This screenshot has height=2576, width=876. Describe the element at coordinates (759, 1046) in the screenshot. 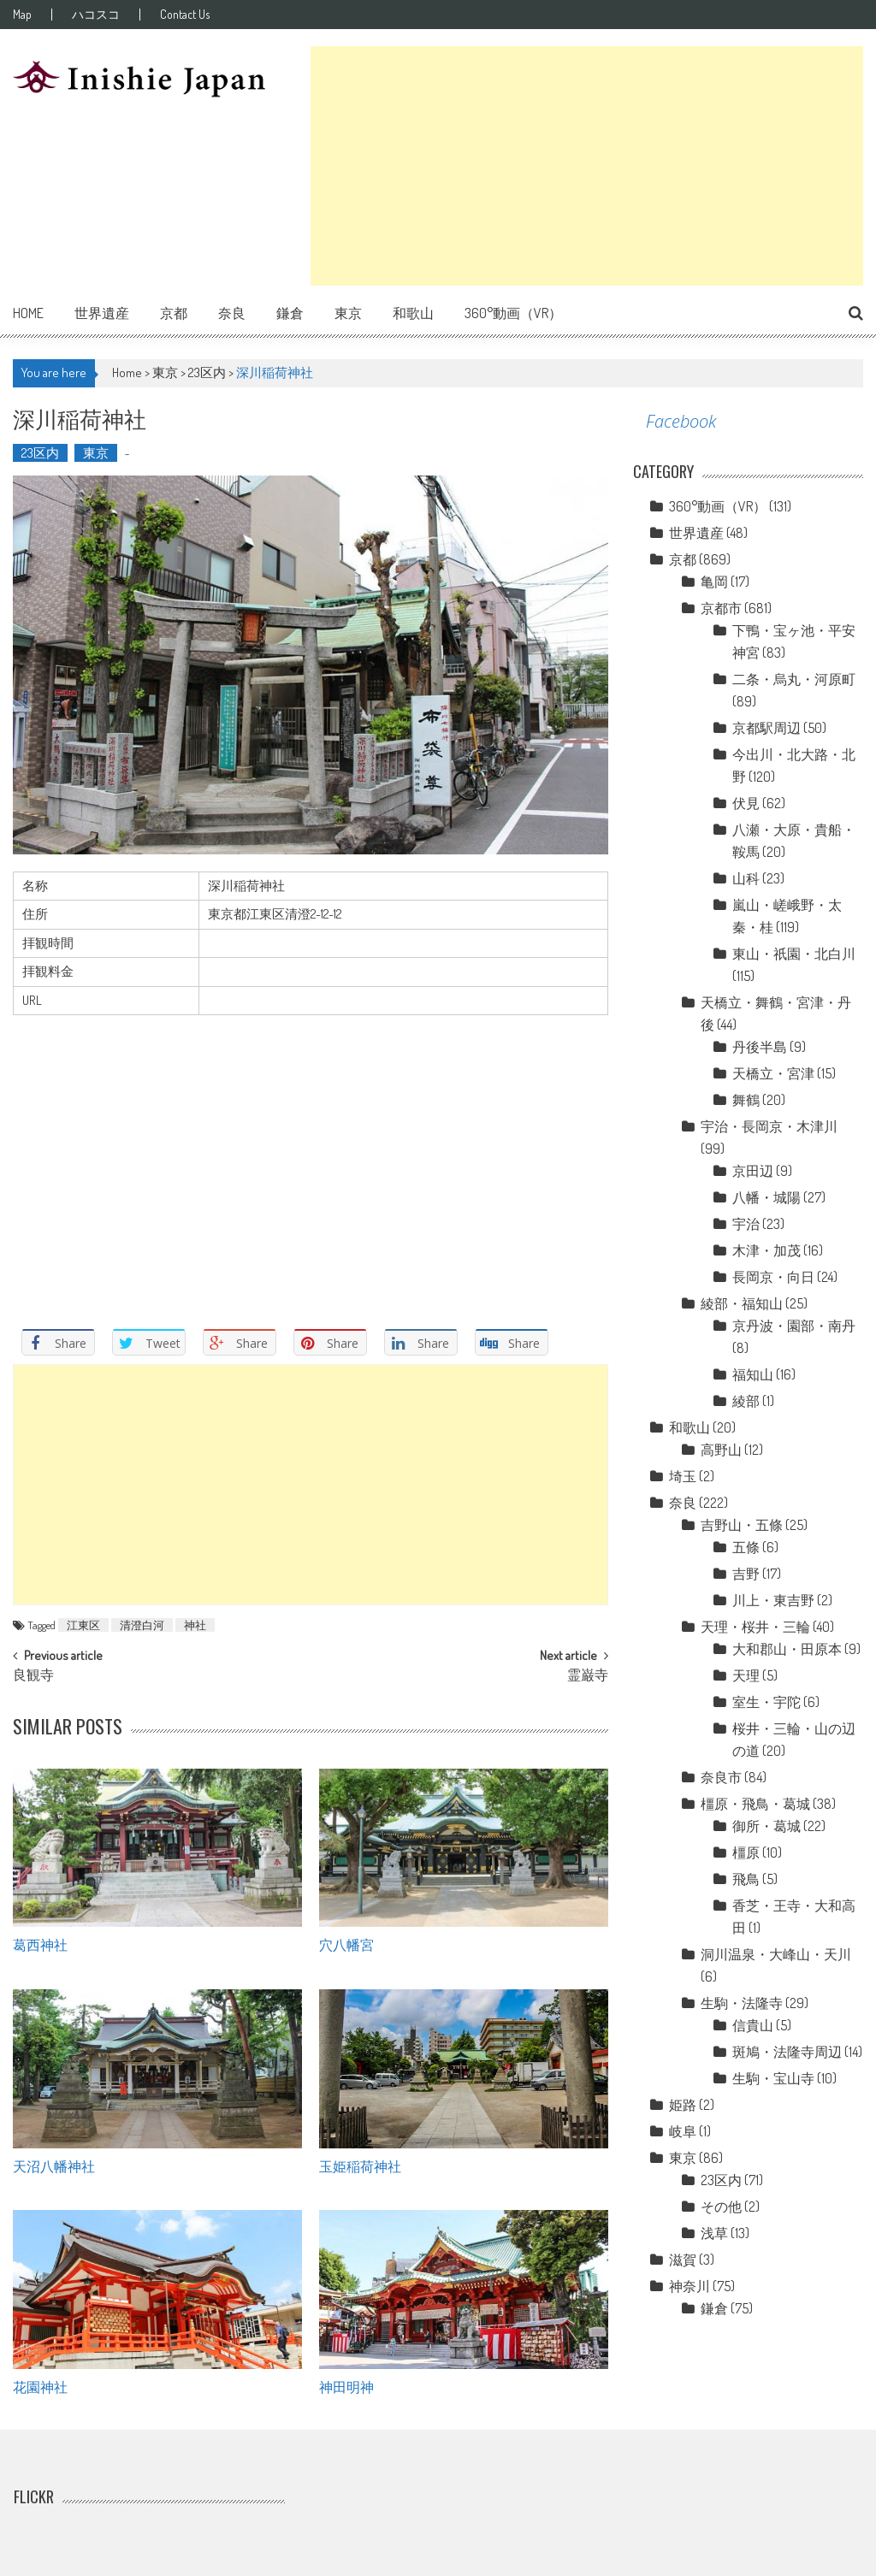

I see `丹後半島` at that location.